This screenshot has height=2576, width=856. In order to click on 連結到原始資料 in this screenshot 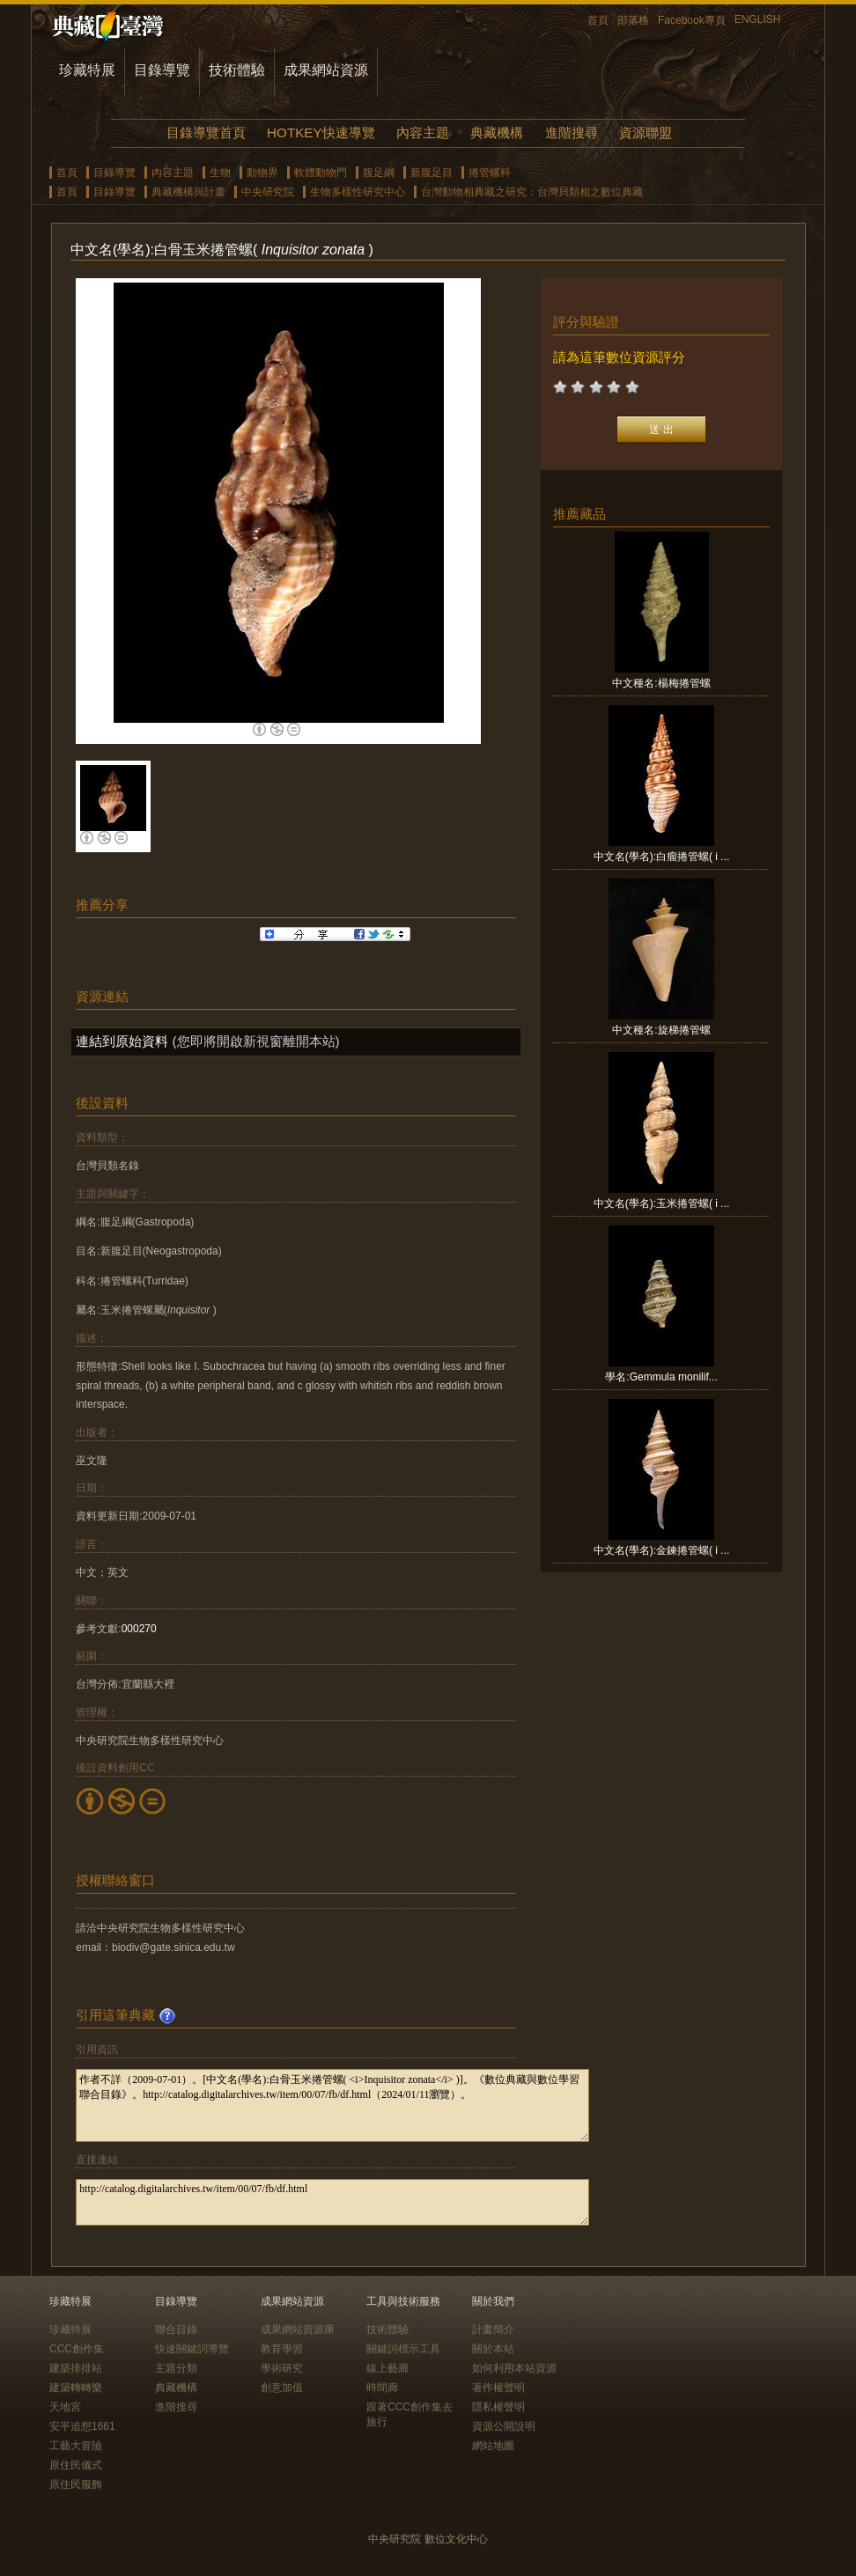, I will do `click(122, 1041)`.